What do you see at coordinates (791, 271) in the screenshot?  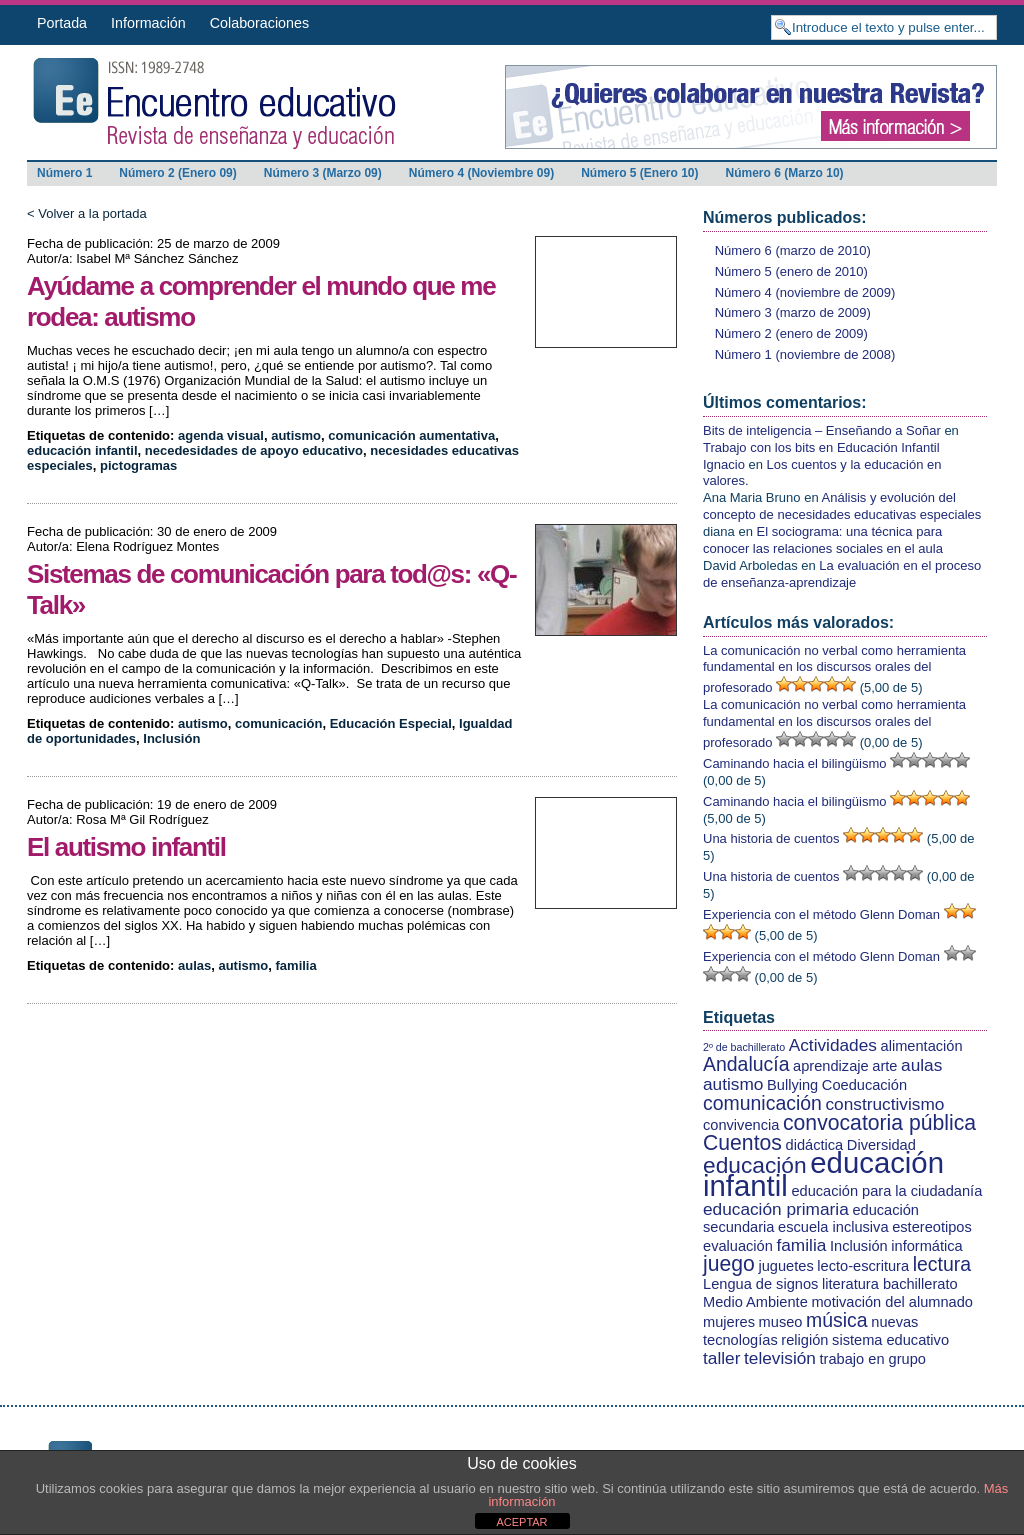 I see `Número 5 (enero de 2010)` at bounding box center [791, 271].